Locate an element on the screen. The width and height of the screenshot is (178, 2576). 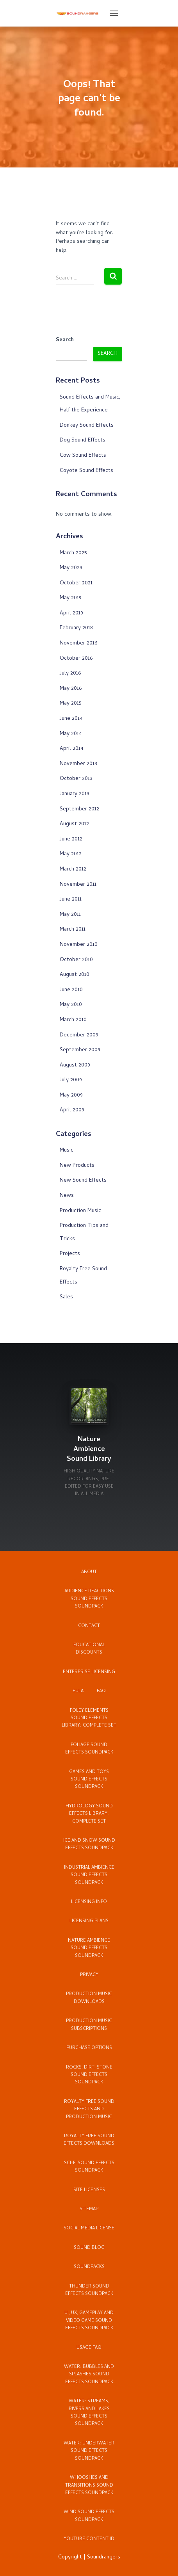
March 2011 is located at coordinates (72, 929).